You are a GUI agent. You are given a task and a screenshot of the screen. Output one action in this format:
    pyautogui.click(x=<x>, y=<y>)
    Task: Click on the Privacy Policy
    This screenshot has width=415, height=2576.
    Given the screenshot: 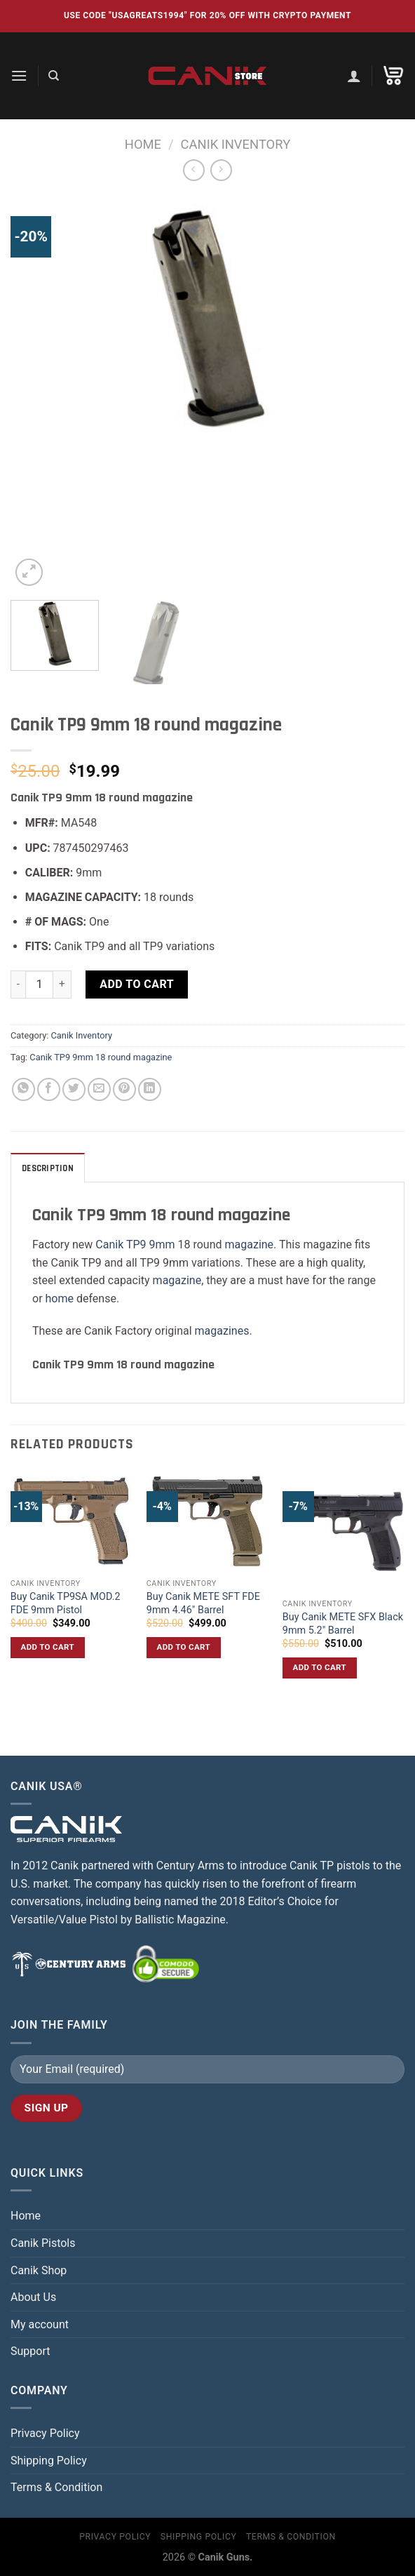 What is the action you would take?
    pyautogui.click(x=45, y=2433)
    